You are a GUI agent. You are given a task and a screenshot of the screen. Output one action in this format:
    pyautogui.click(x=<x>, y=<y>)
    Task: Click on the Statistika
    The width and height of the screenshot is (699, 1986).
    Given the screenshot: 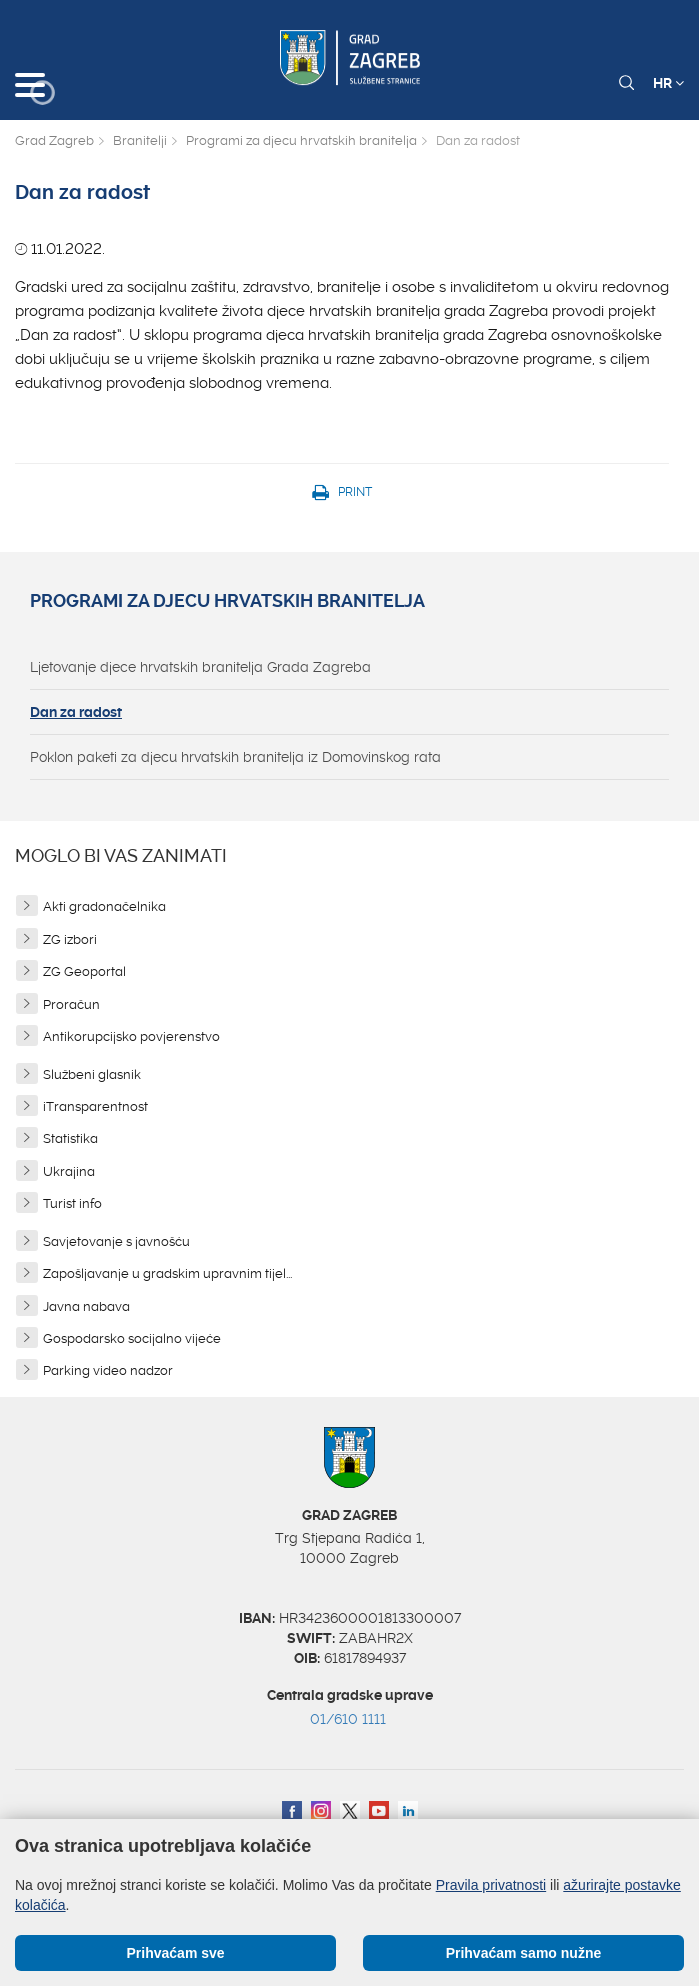 What is the action you would take?
    pyautogui.click(x=70, y=1138)
    